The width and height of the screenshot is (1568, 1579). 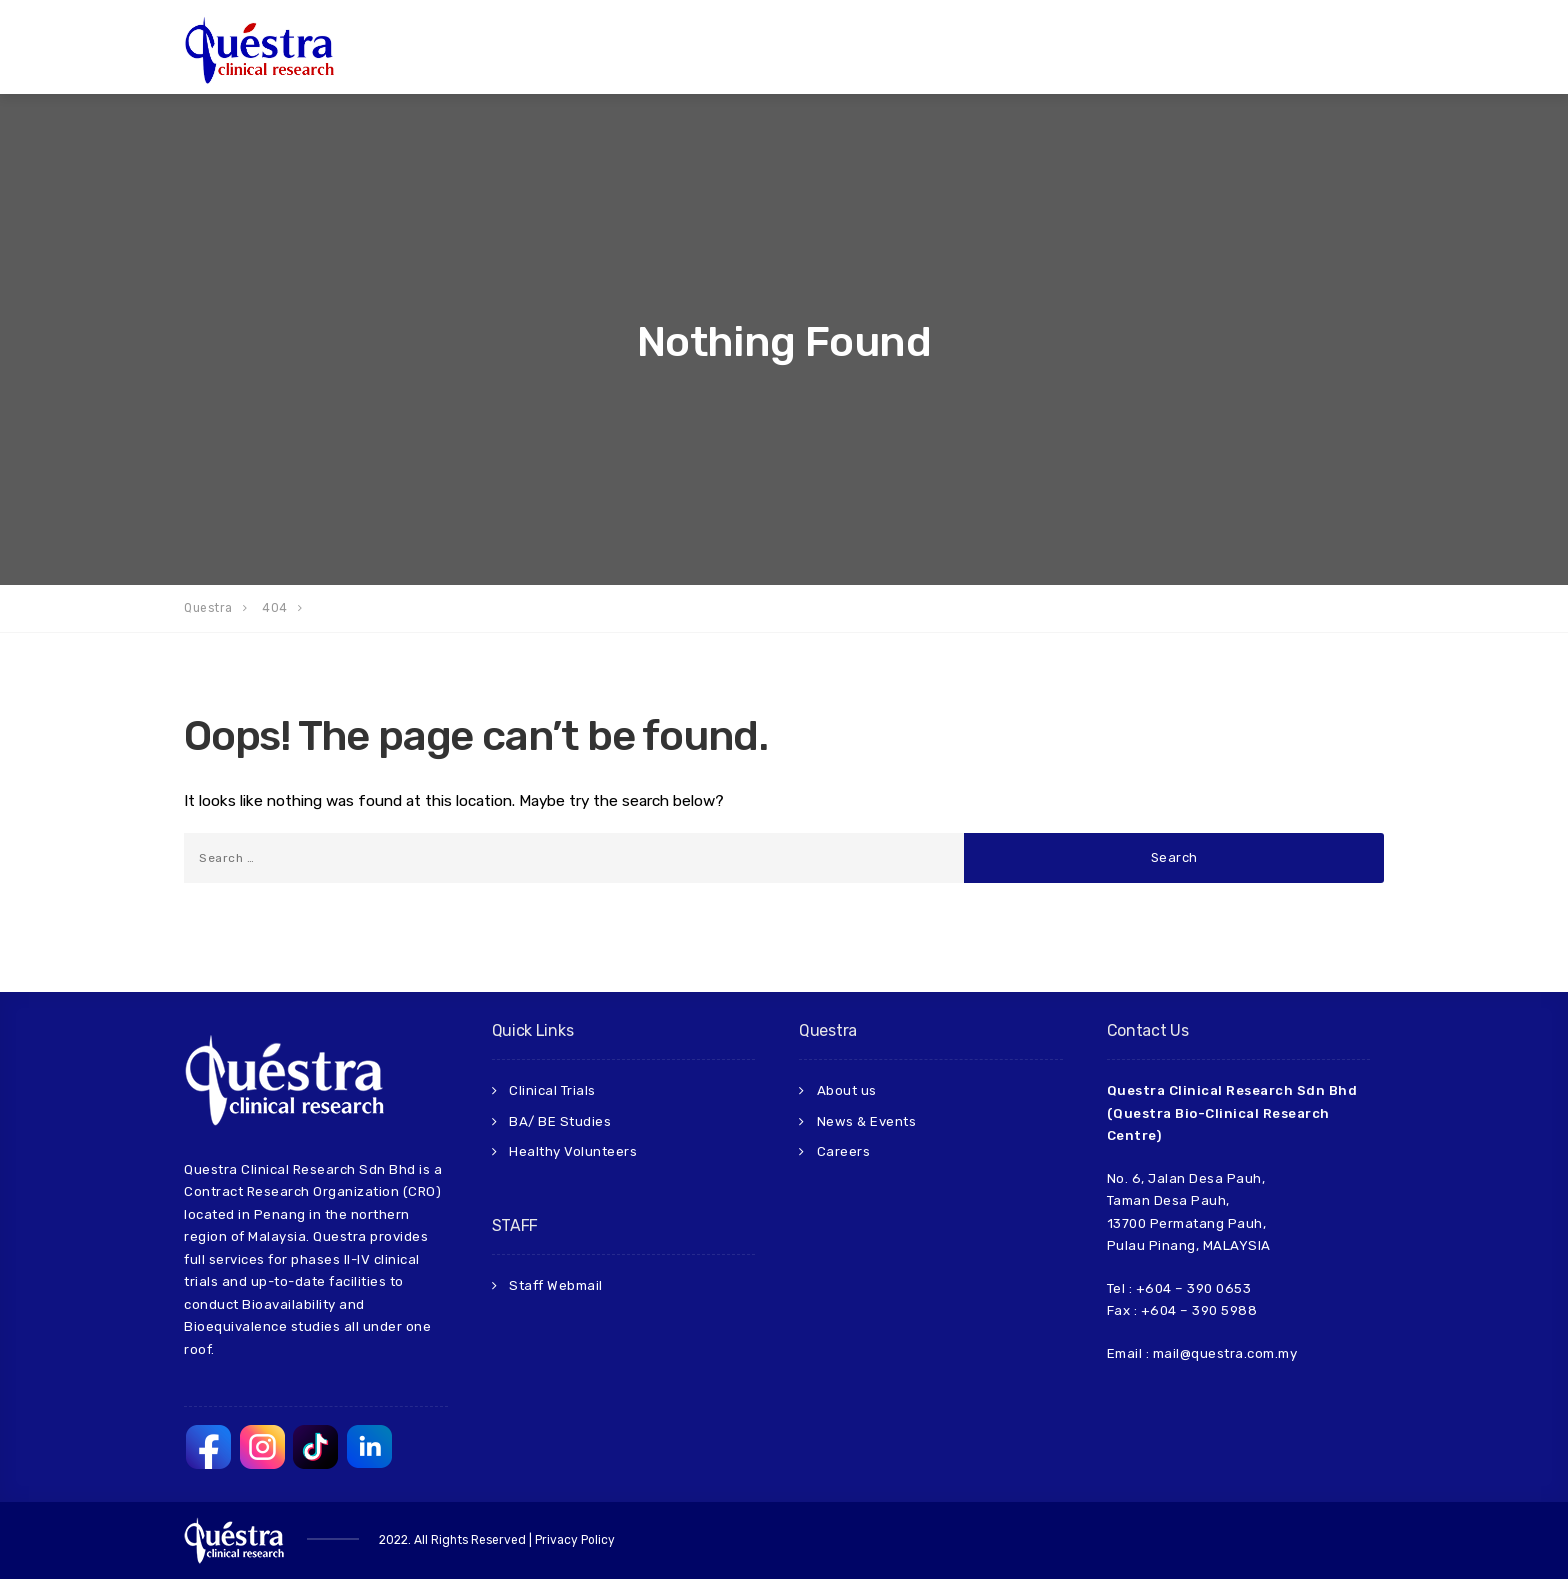 What do you see at coordinates (867, 1121) in the screenshot?
I see `News & Events` at bounding box center [867, 1121].